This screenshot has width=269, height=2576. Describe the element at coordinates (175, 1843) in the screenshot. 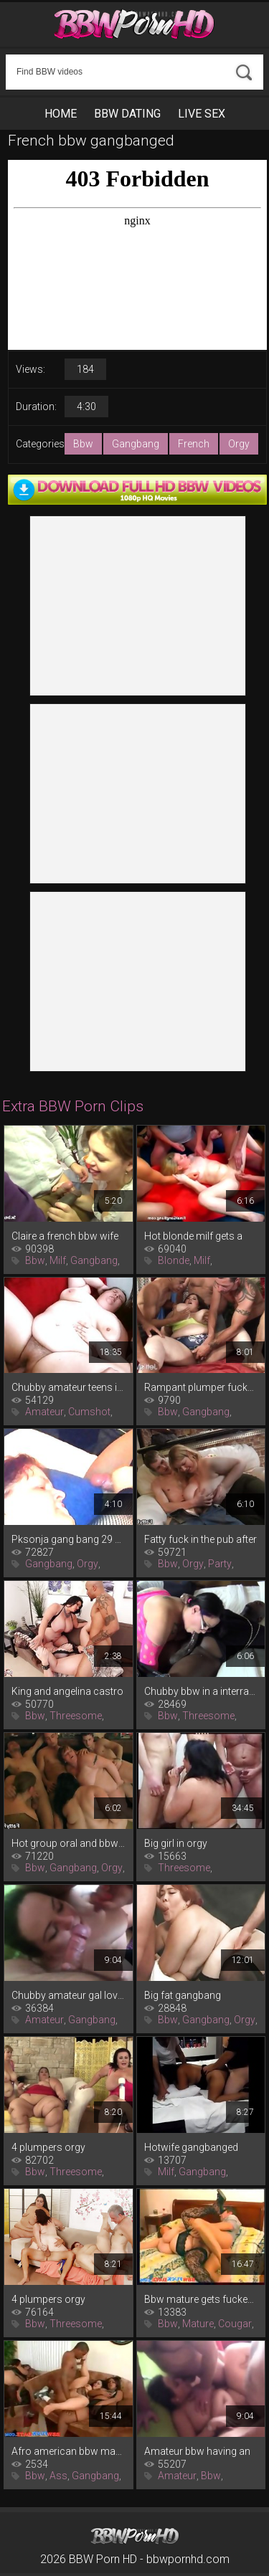

I see `Big girl in orgy` at that location.